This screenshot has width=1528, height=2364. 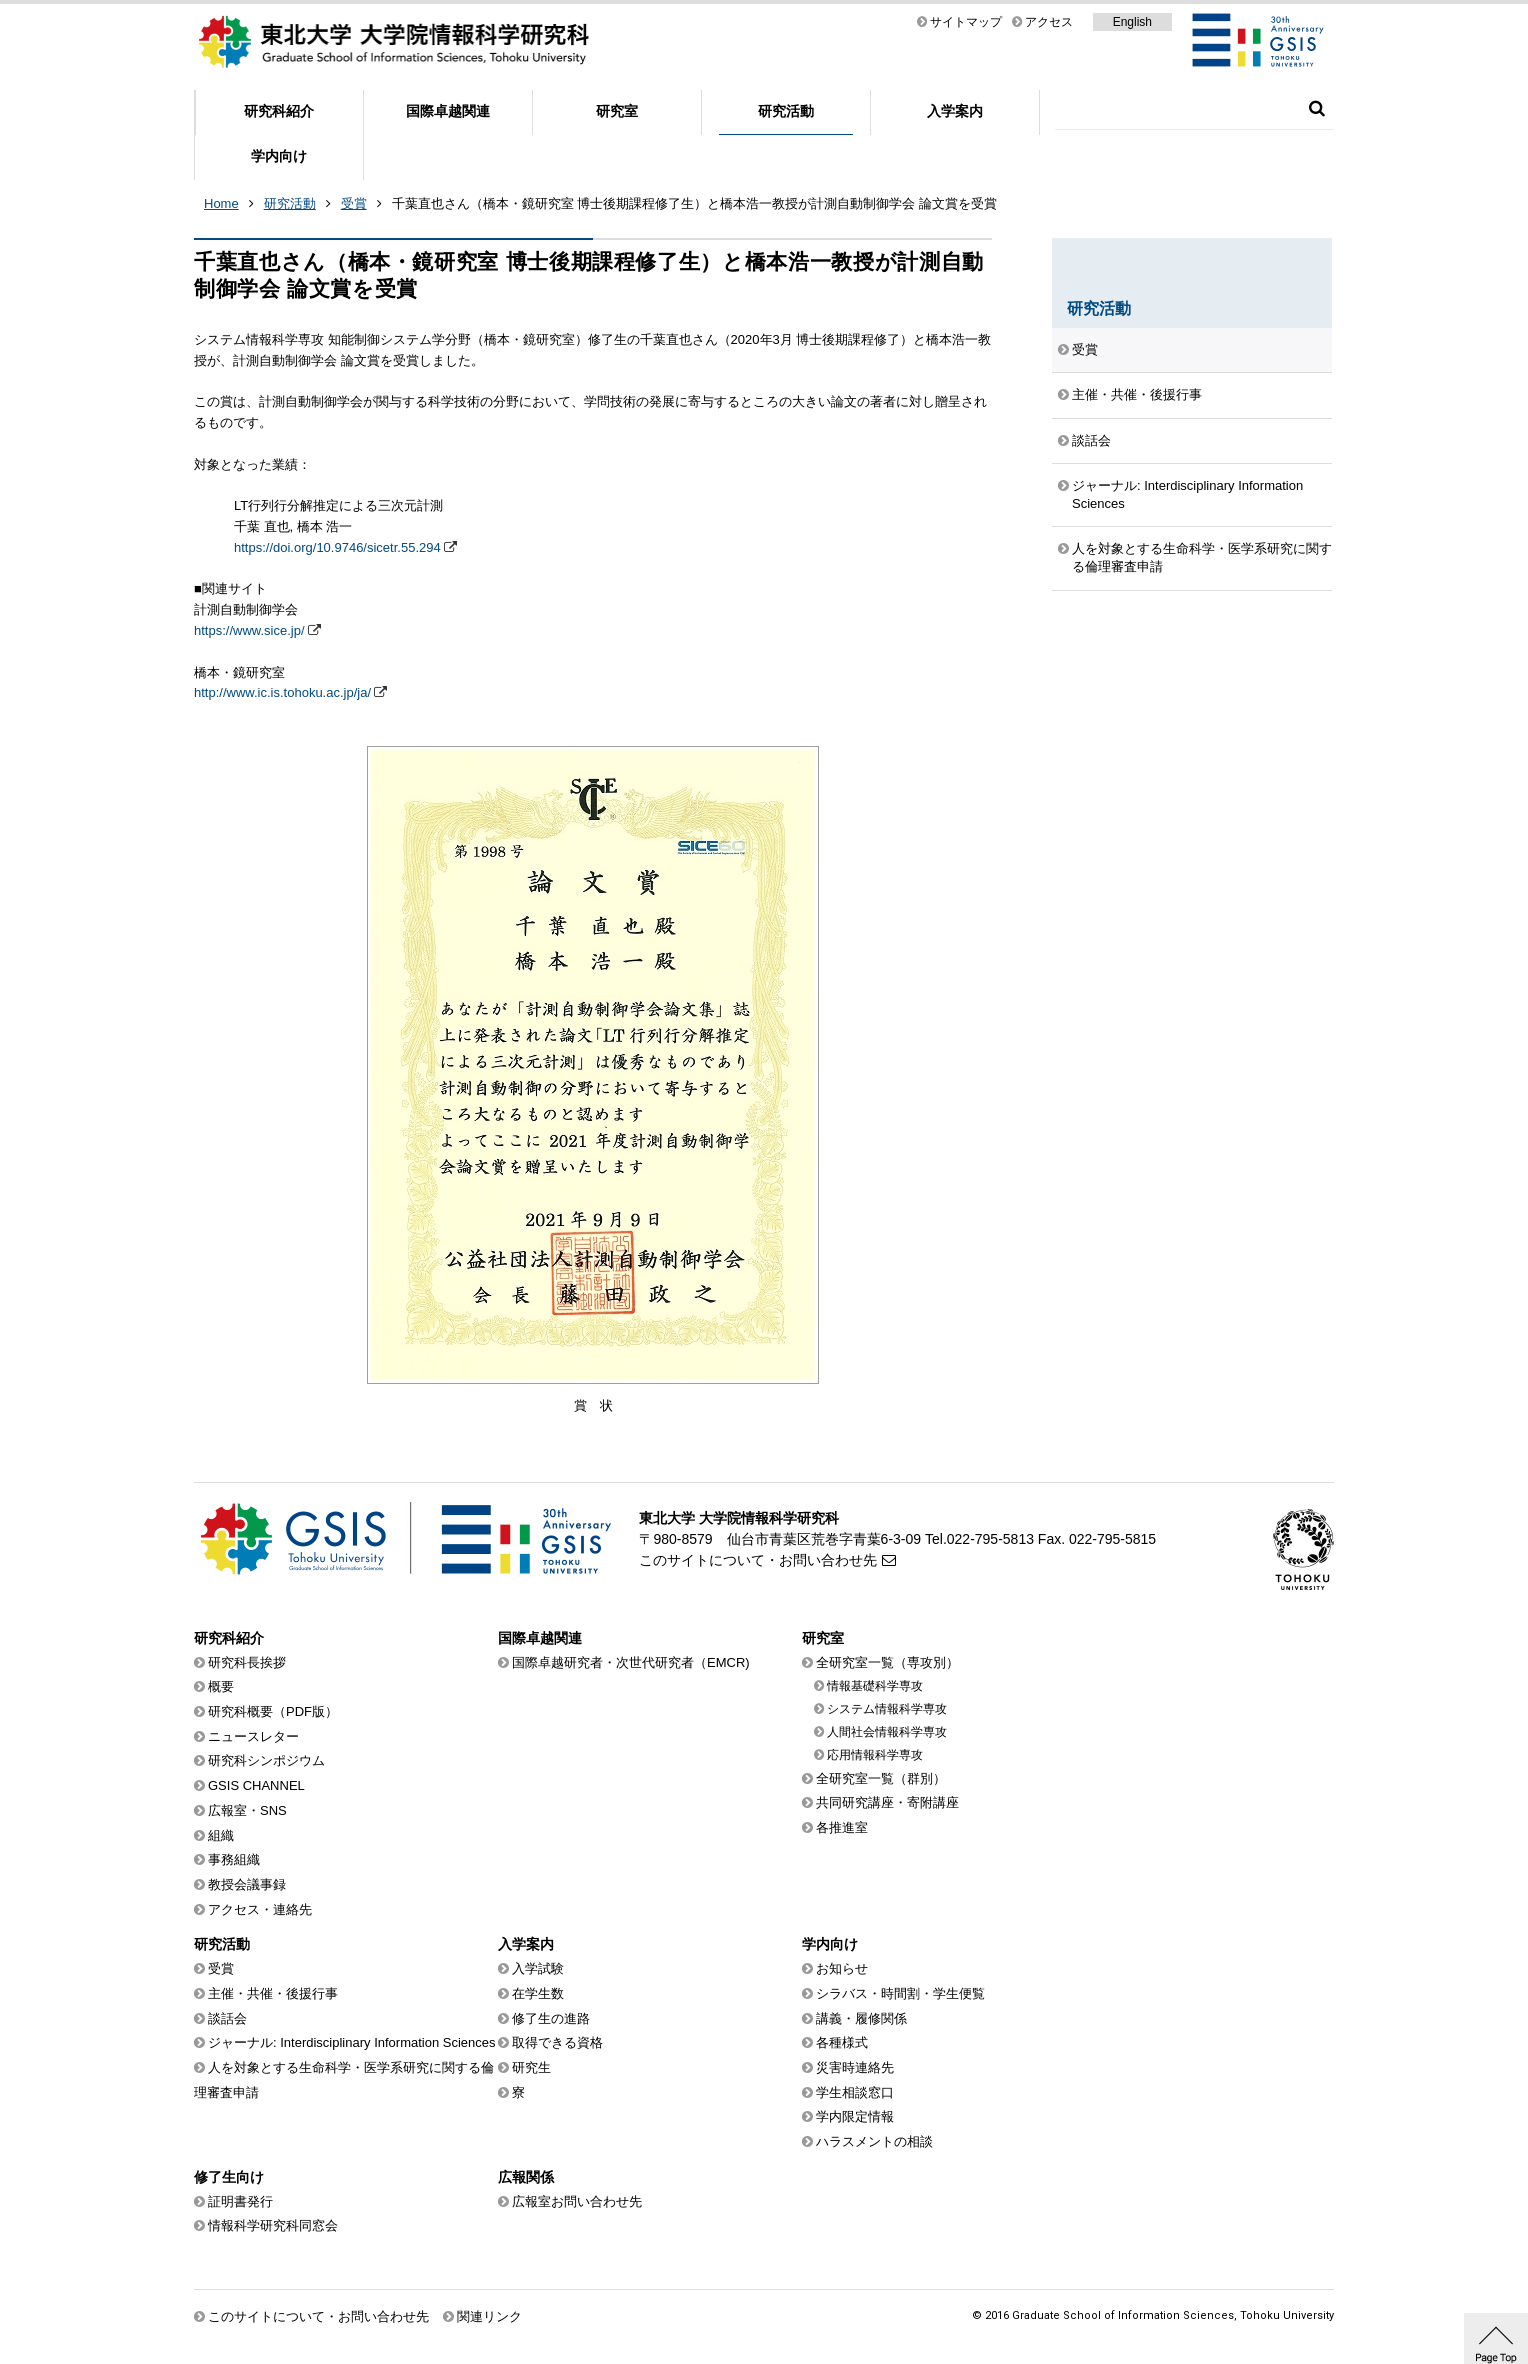 I want to click on 人間社会情報科学専攻, so click(x=887, y=1732).